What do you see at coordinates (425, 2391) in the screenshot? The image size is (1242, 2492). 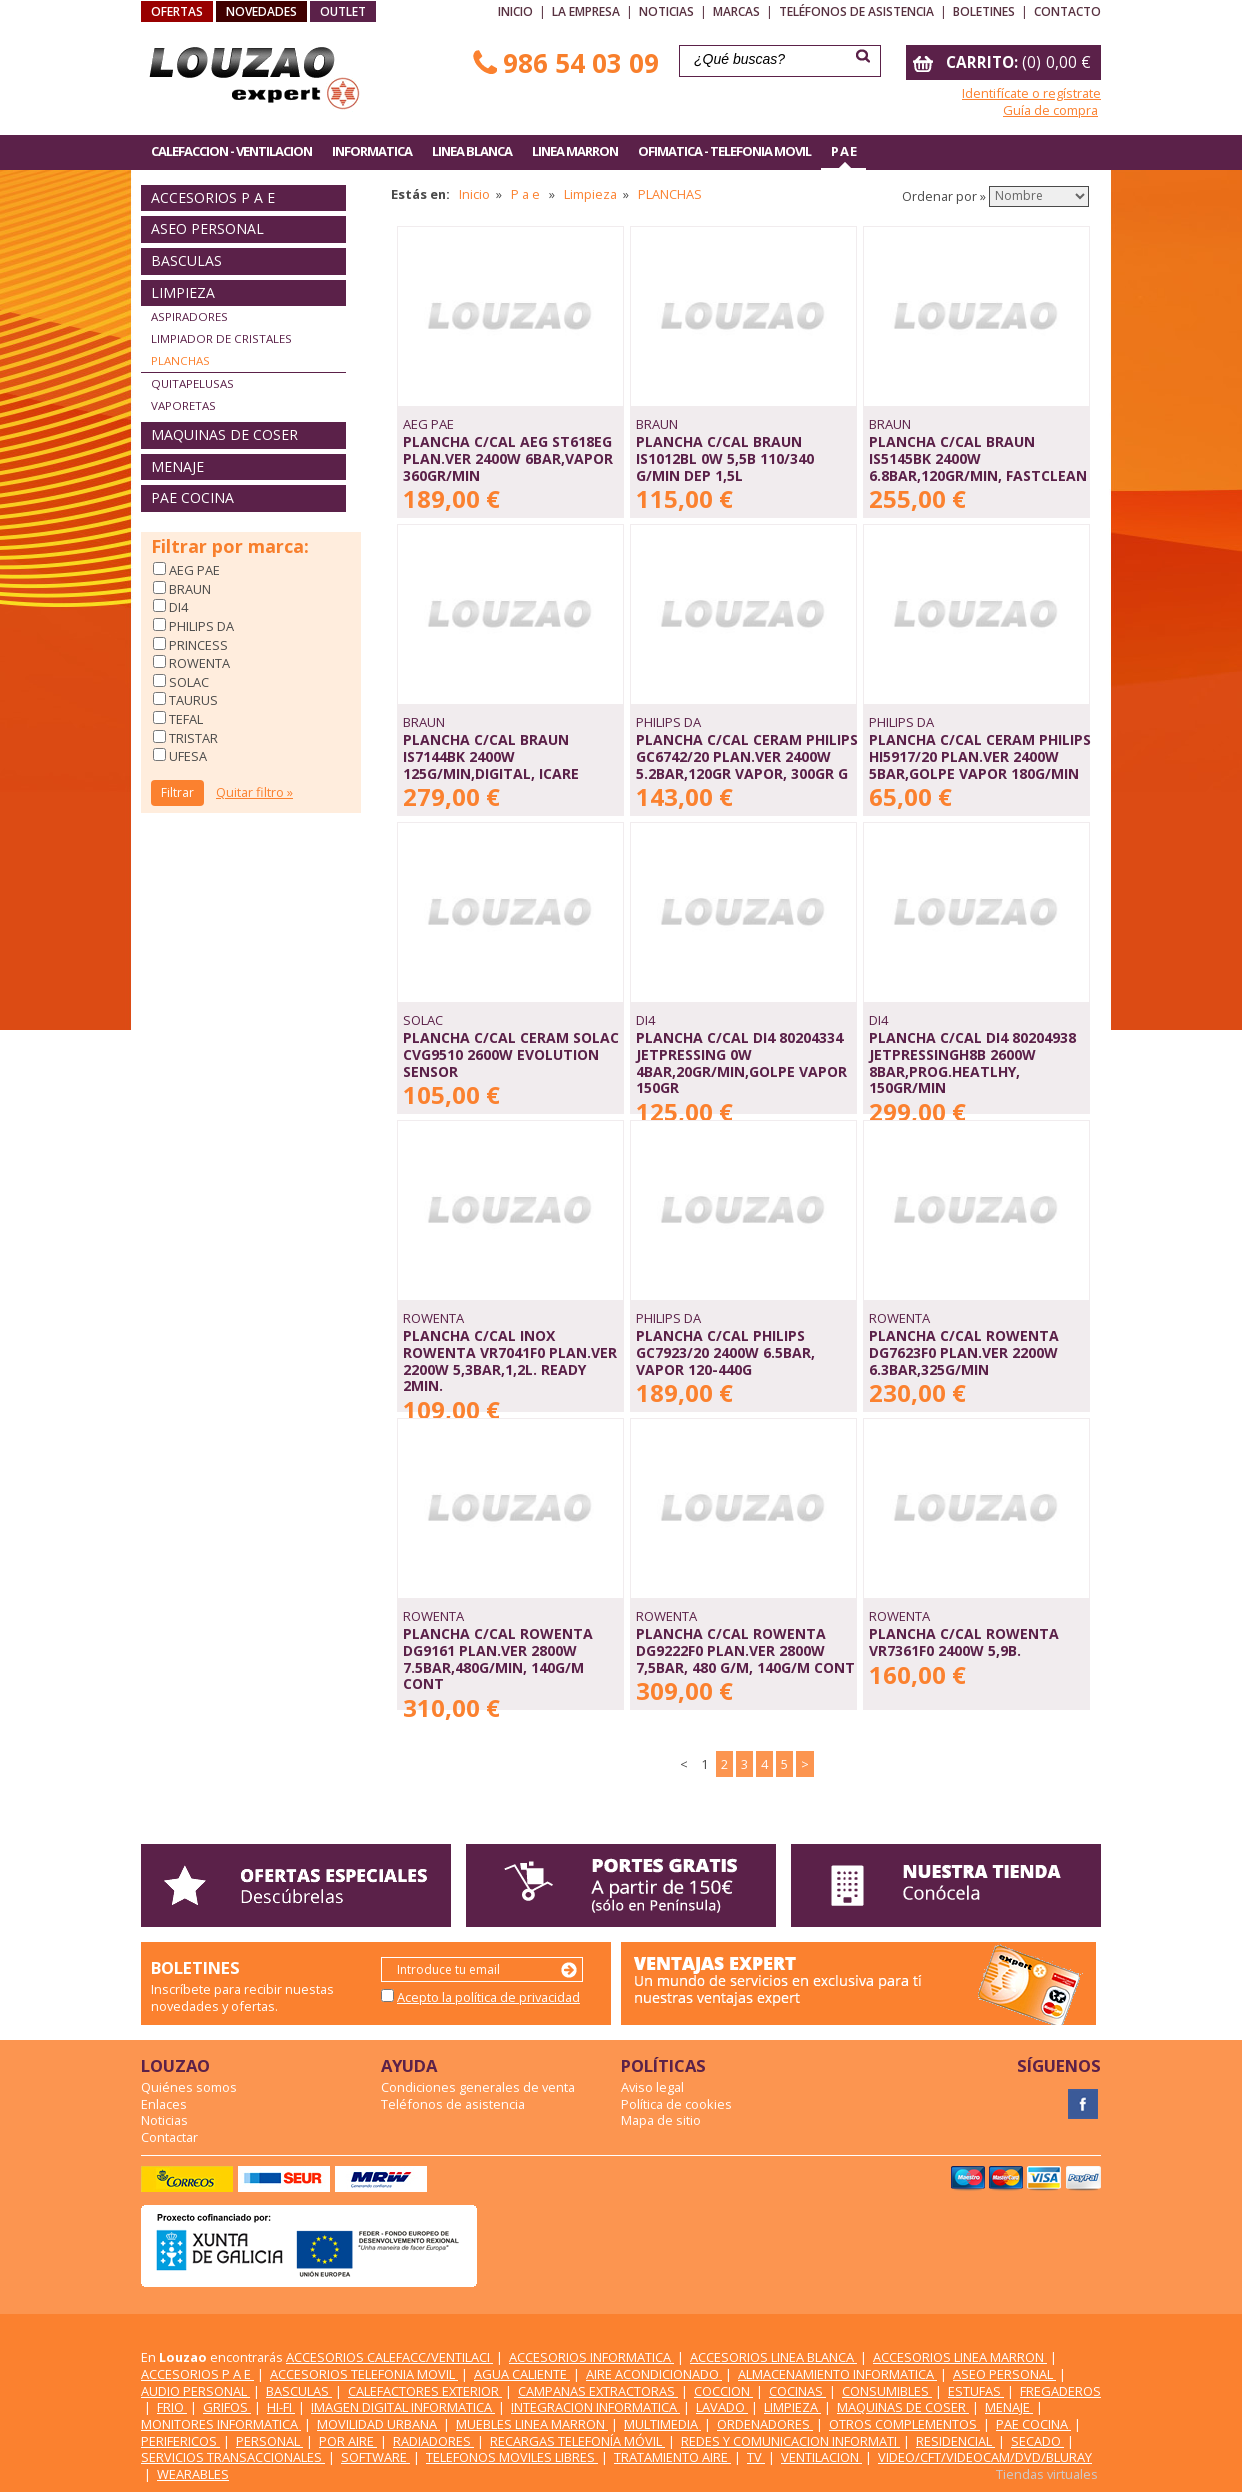 I see `CALEFACTORES EXTERIOR` at bounding box center [425, 2391].